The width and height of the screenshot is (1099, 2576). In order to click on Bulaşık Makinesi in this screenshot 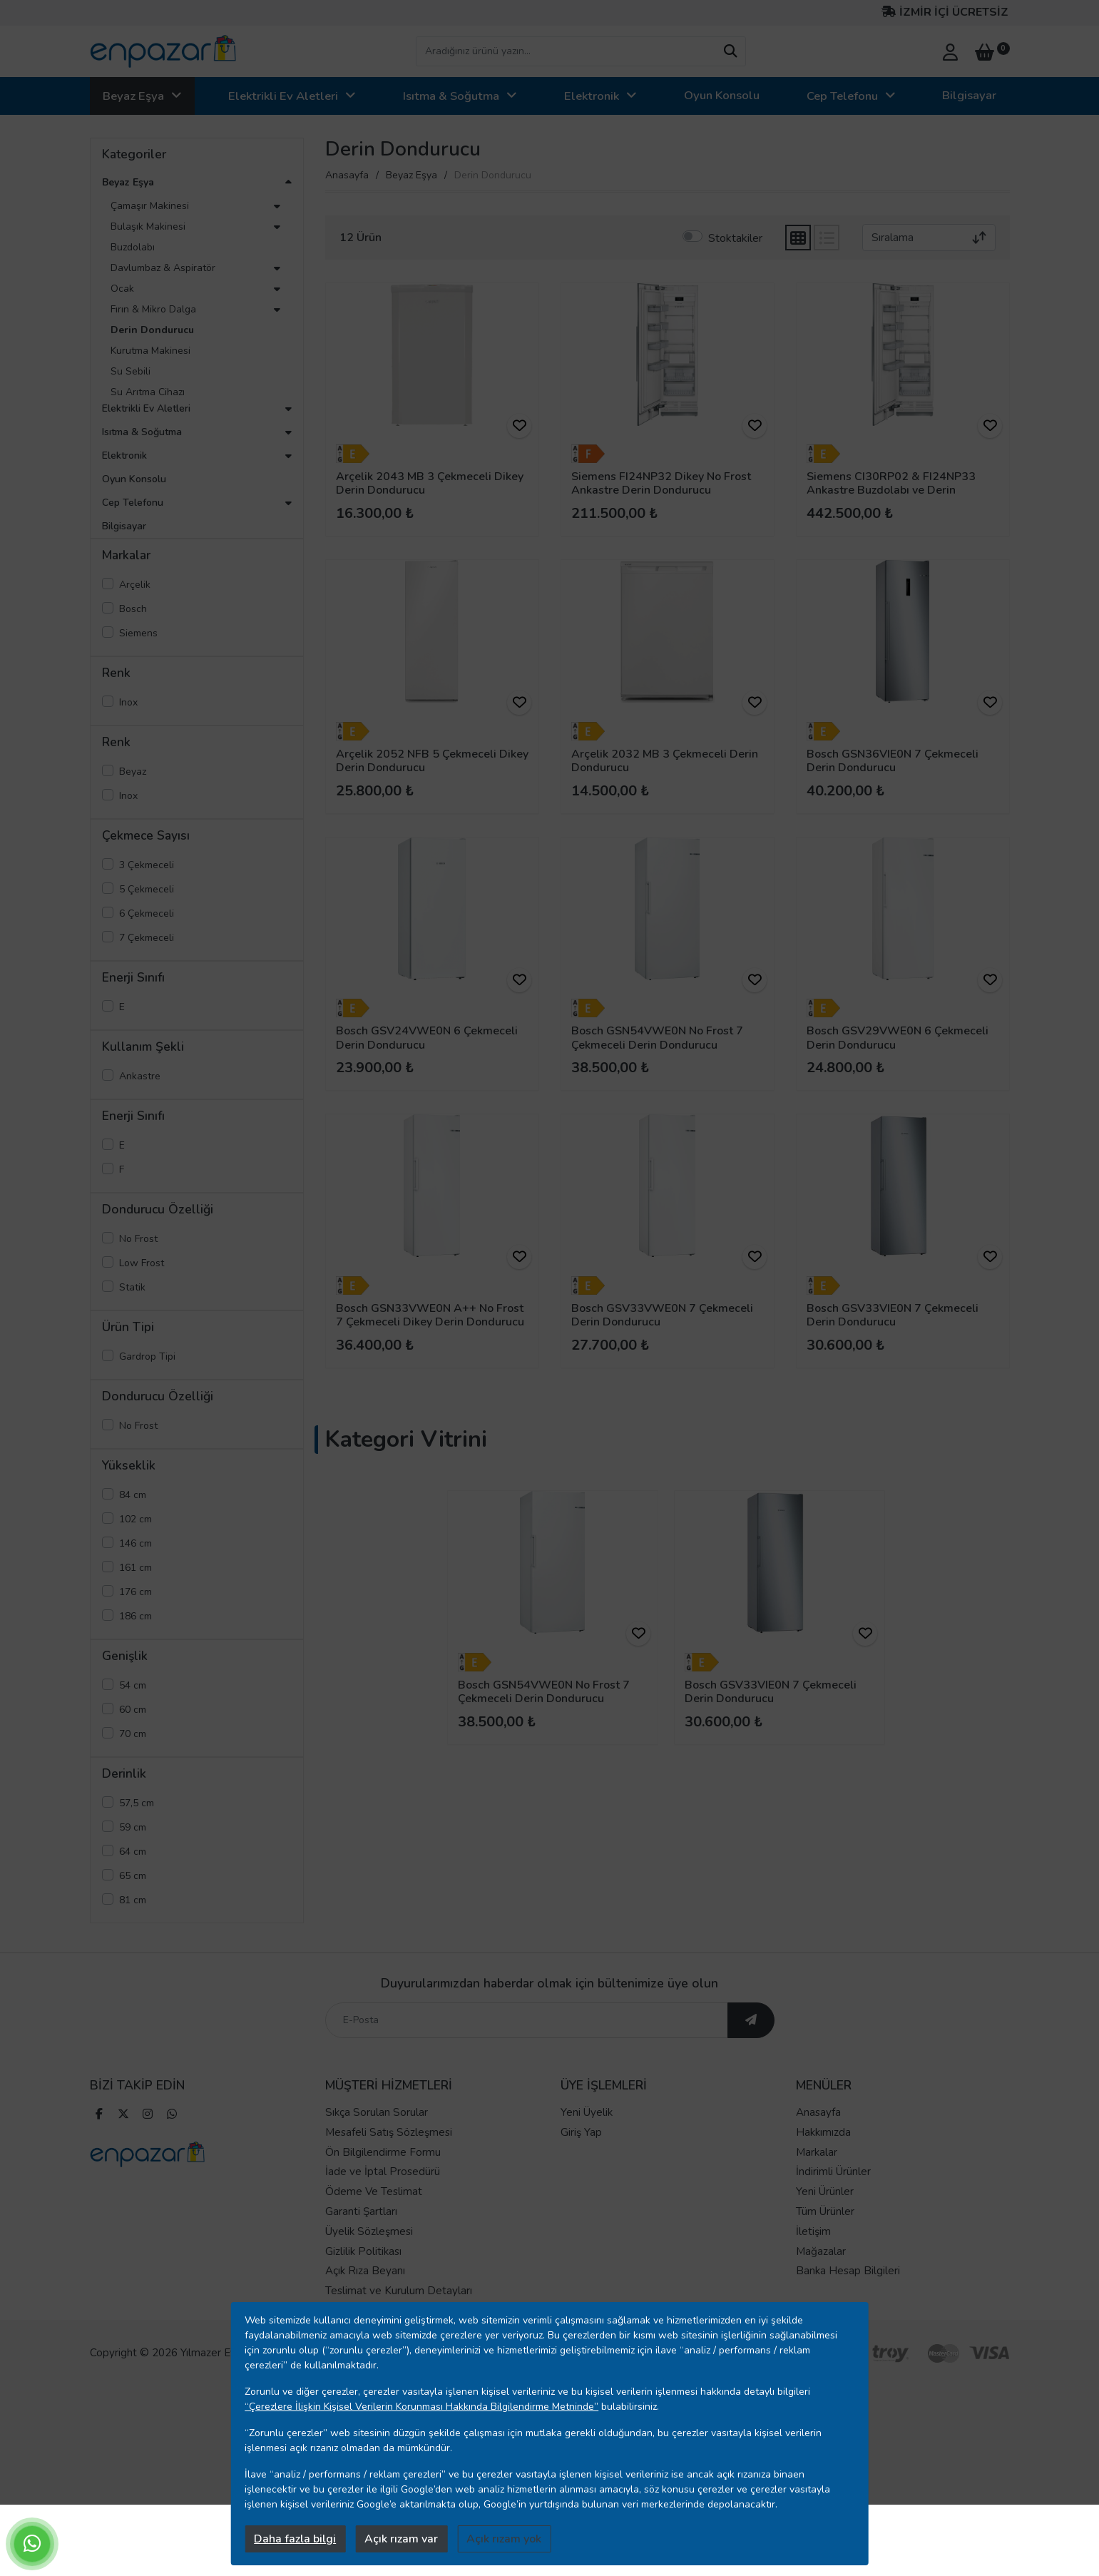, I will do `click(148, 226)`.